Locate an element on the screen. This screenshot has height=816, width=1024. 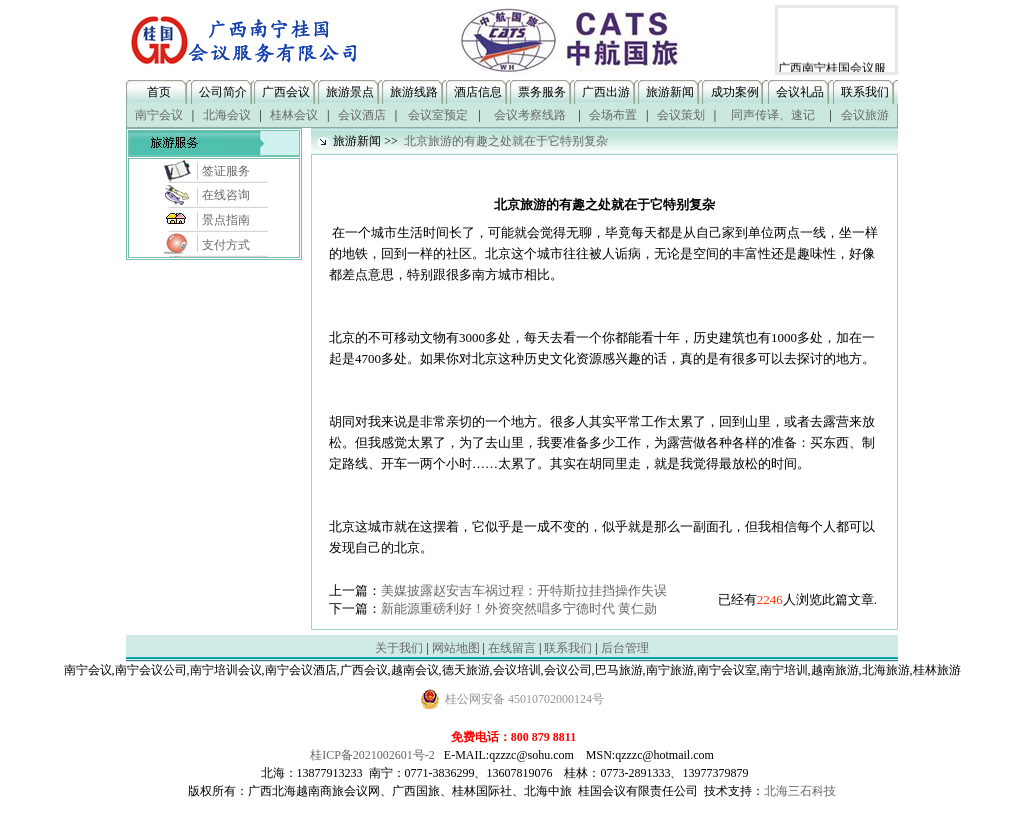
景点指南 is located at coordinates (226, 220).